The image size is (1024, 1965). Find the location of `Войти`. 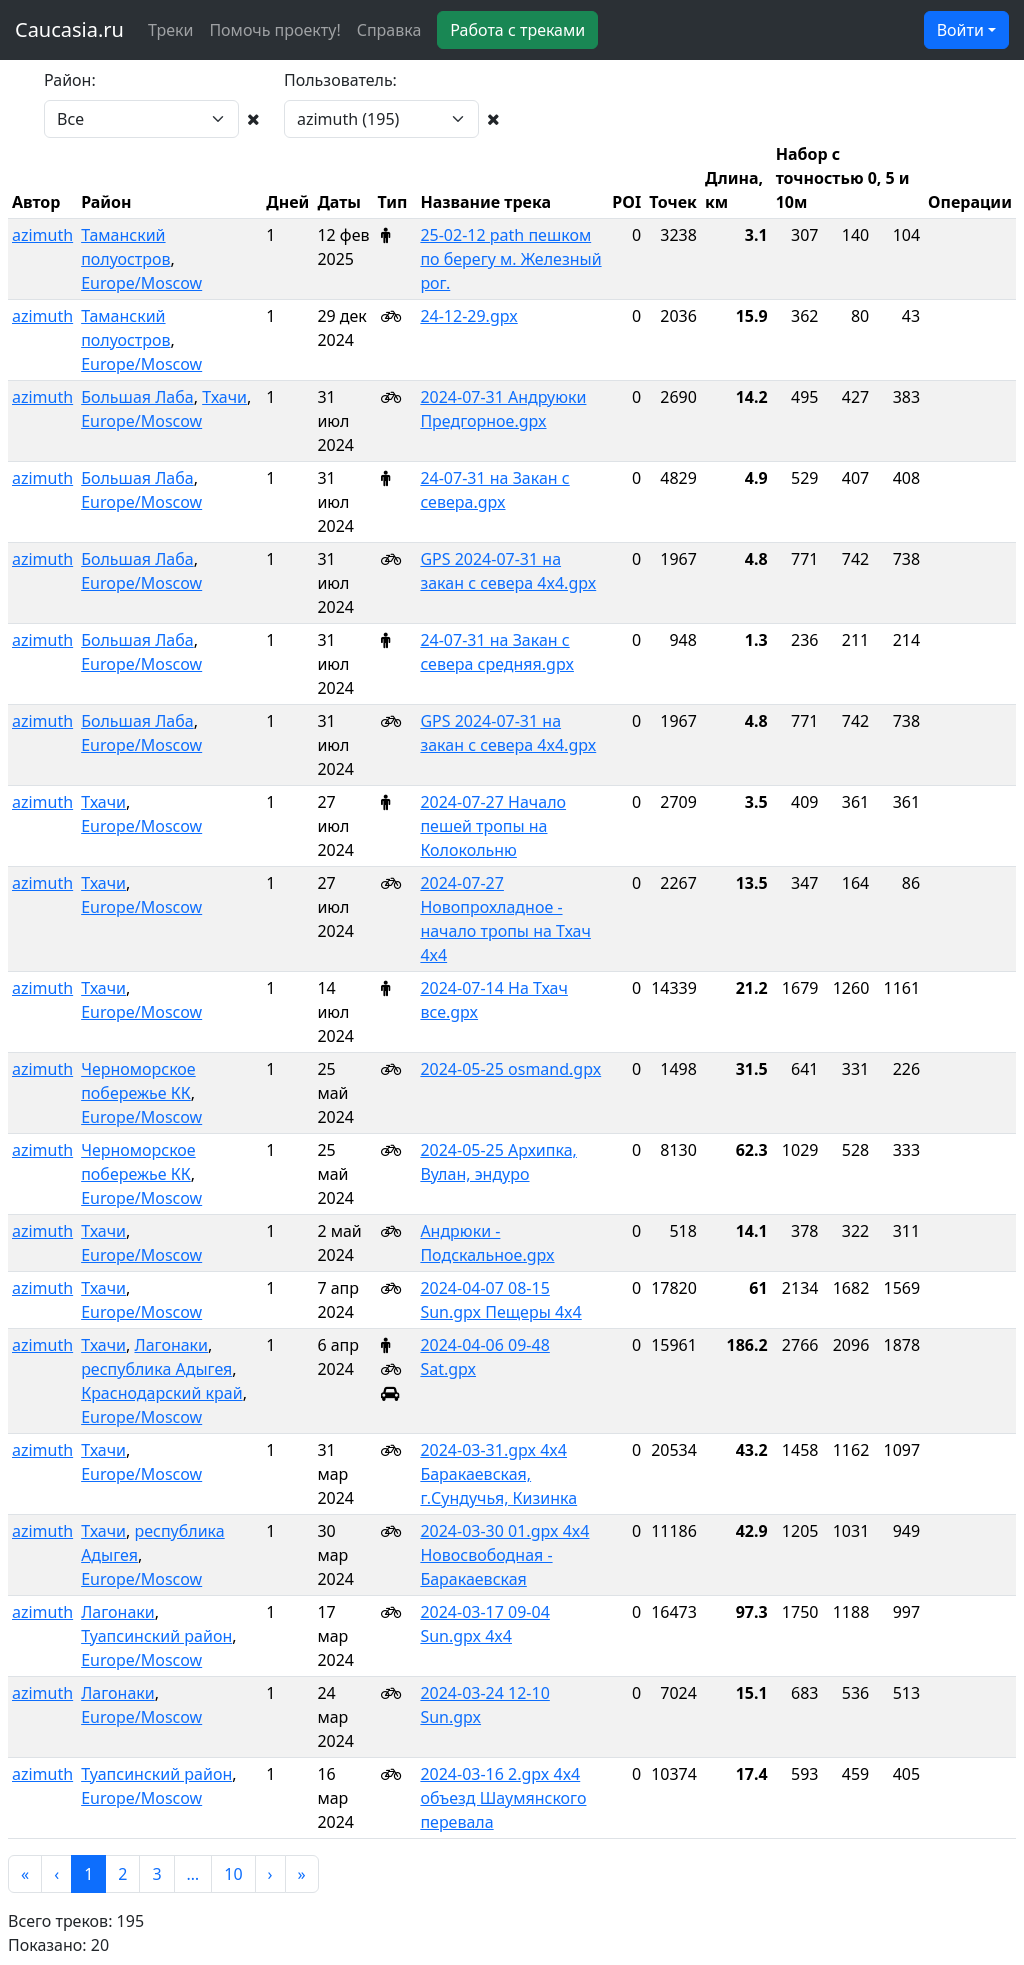

Войти is located at coordinates (960, 30).